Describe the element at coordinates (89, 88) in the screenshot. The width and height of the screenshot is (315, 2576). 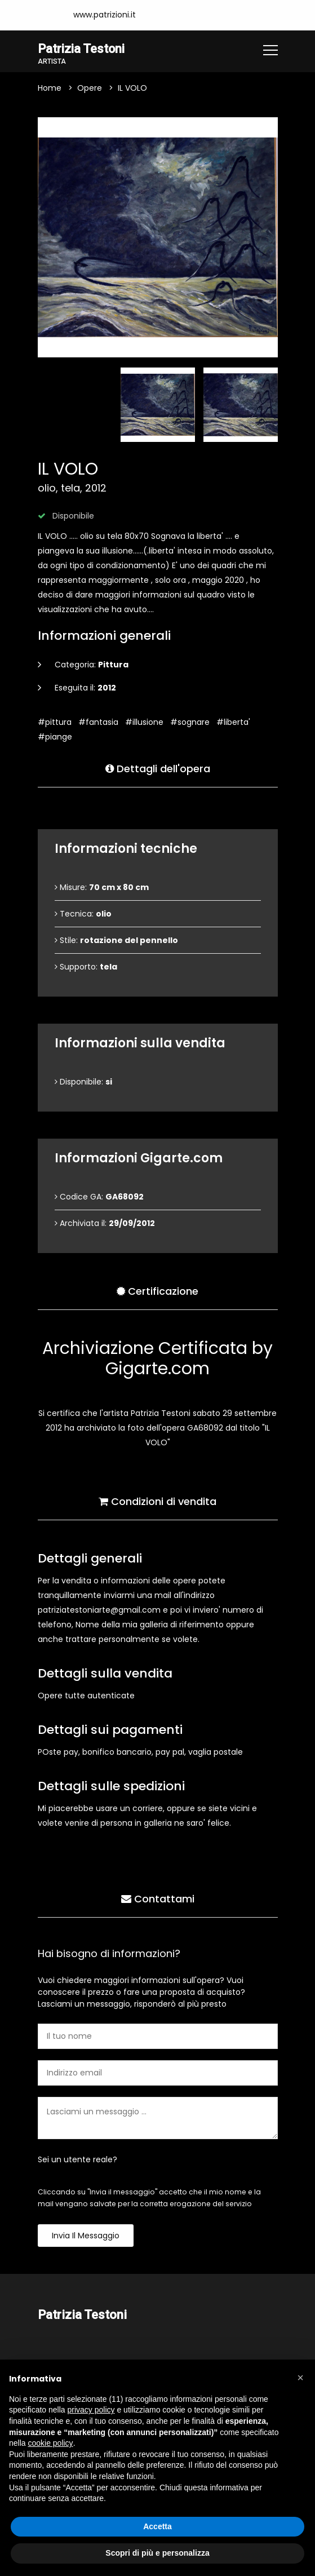
I see `Opere` at that location.